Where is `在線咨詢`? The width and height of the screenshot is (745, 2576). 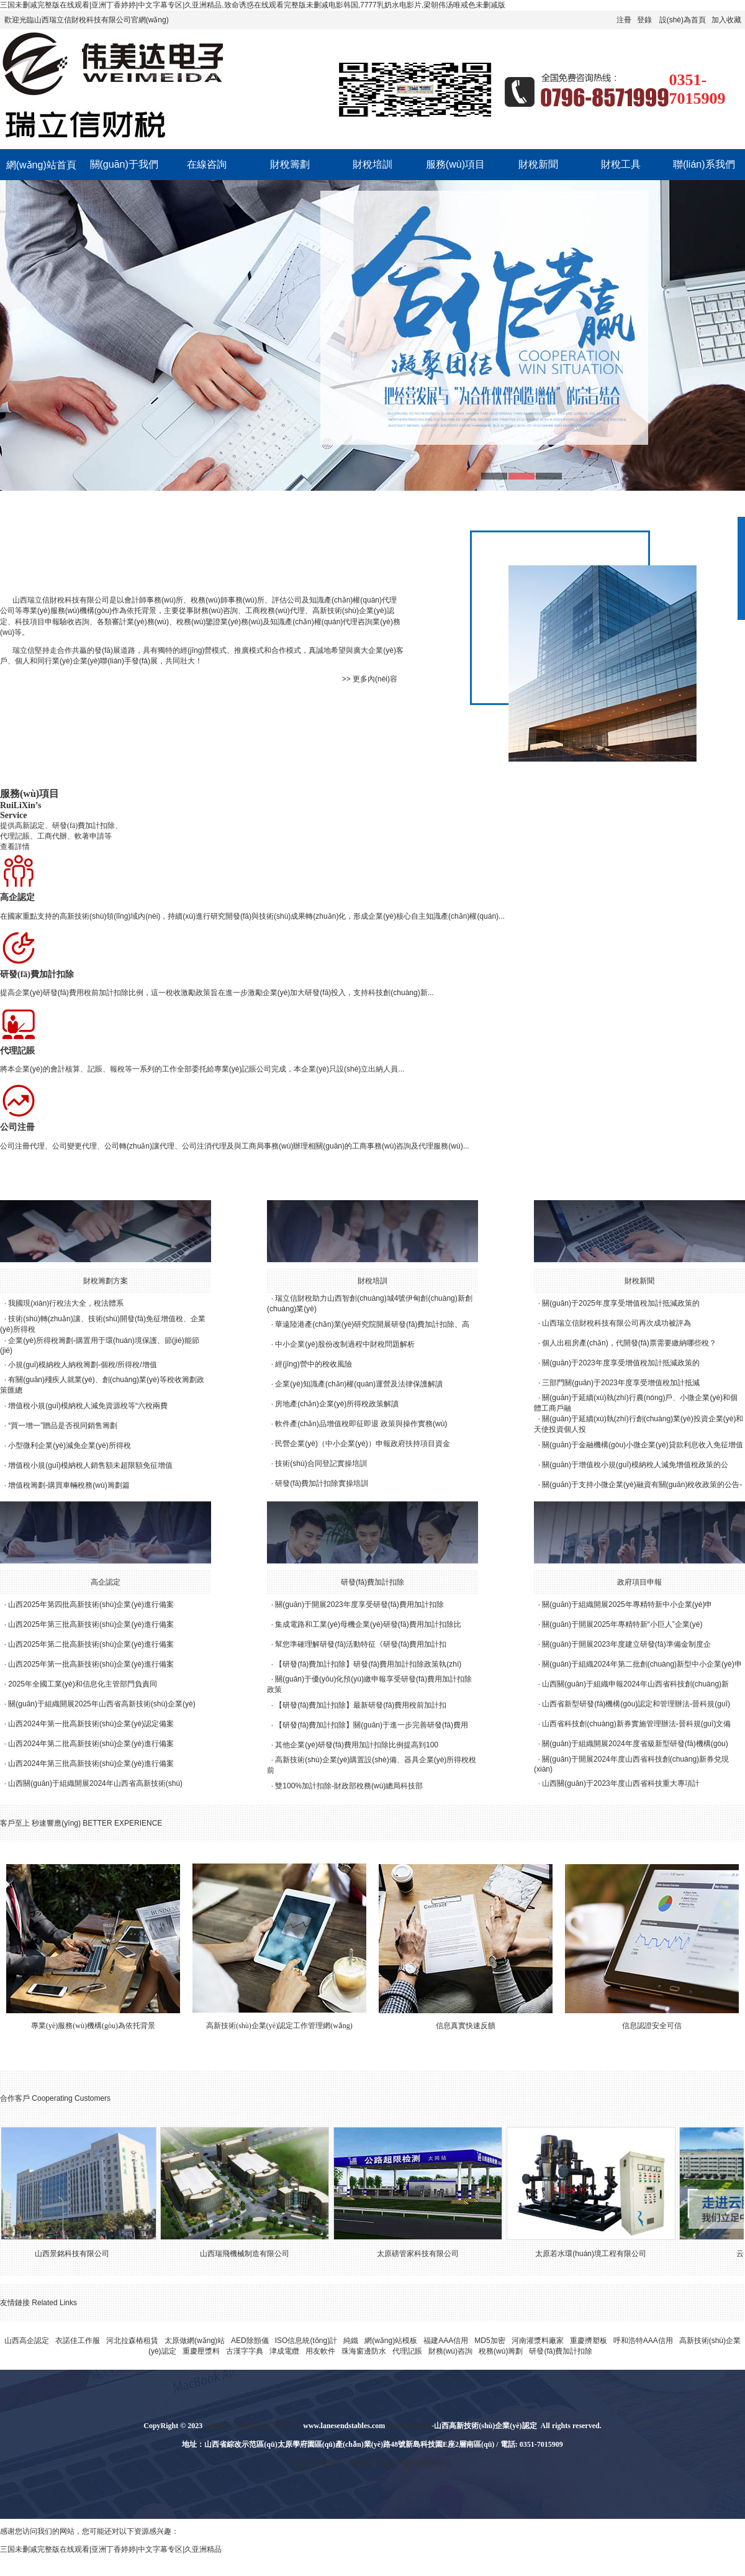
在線咨詢 is located at coordinates (207, 164).